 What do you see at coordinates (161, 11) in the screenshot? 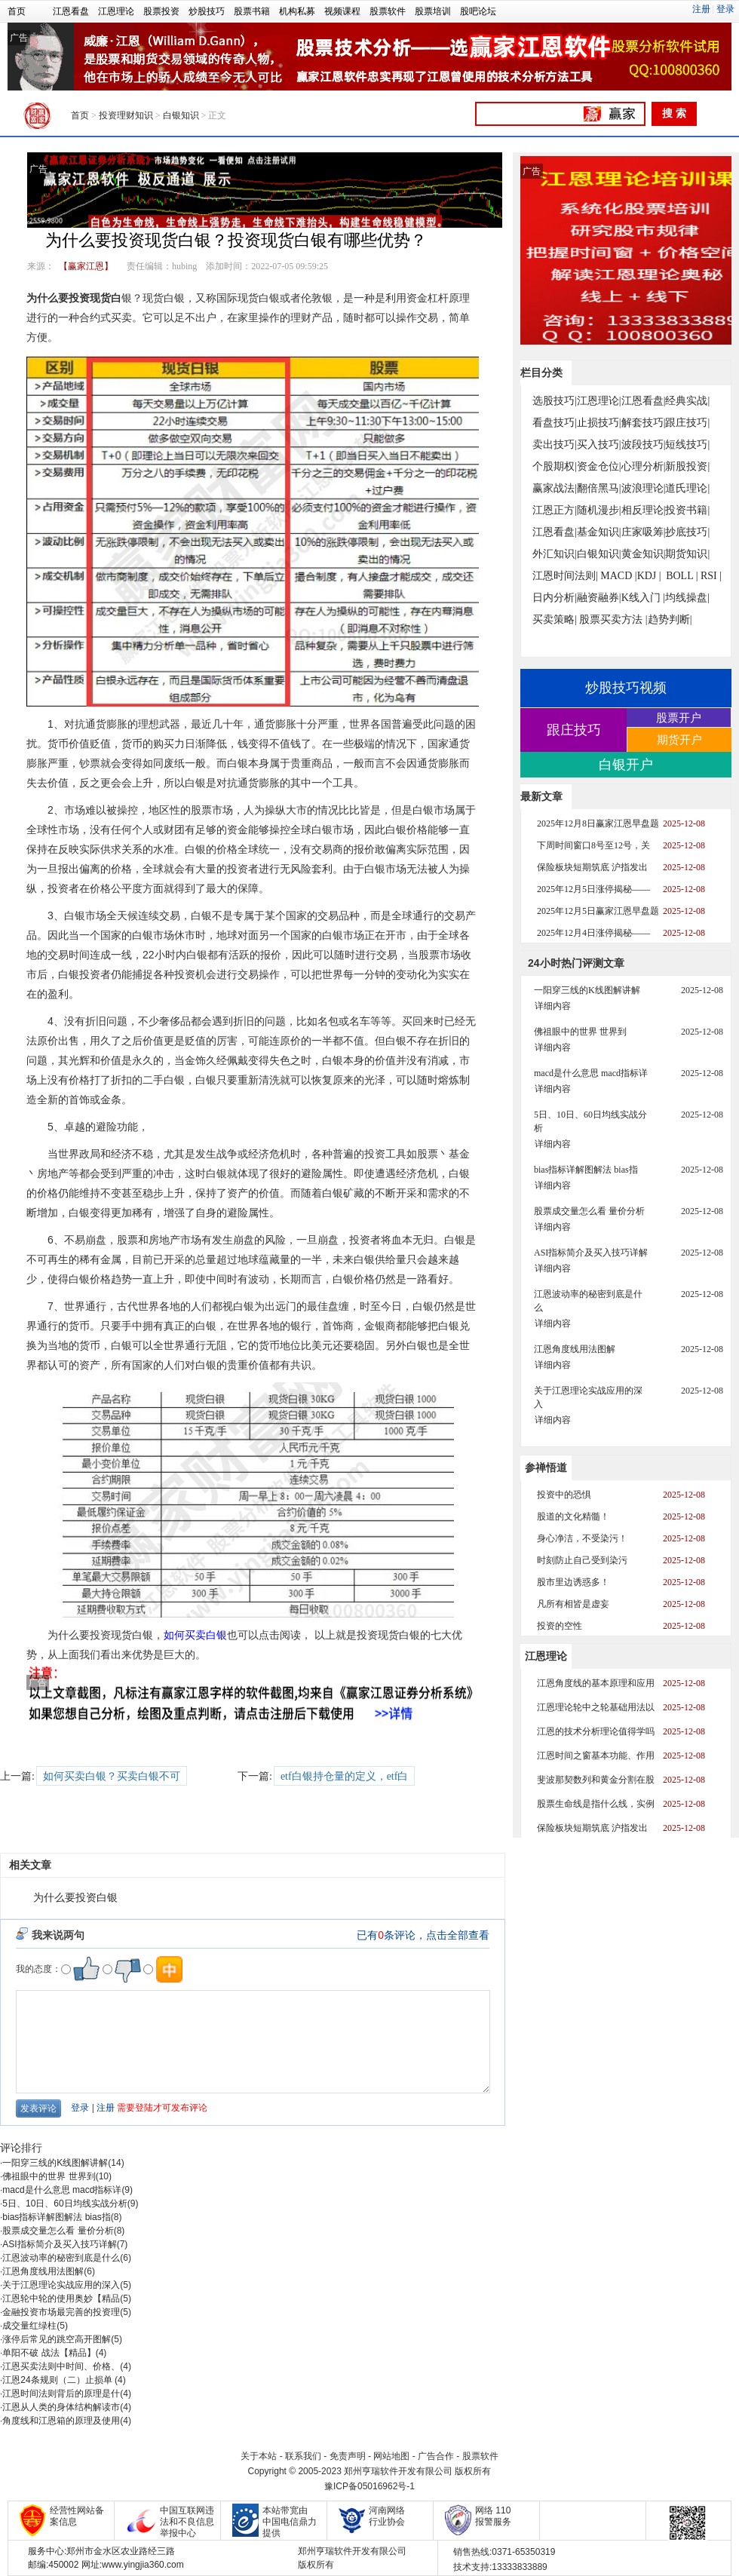
I see `股票投资` at bounding box center [161, 11].